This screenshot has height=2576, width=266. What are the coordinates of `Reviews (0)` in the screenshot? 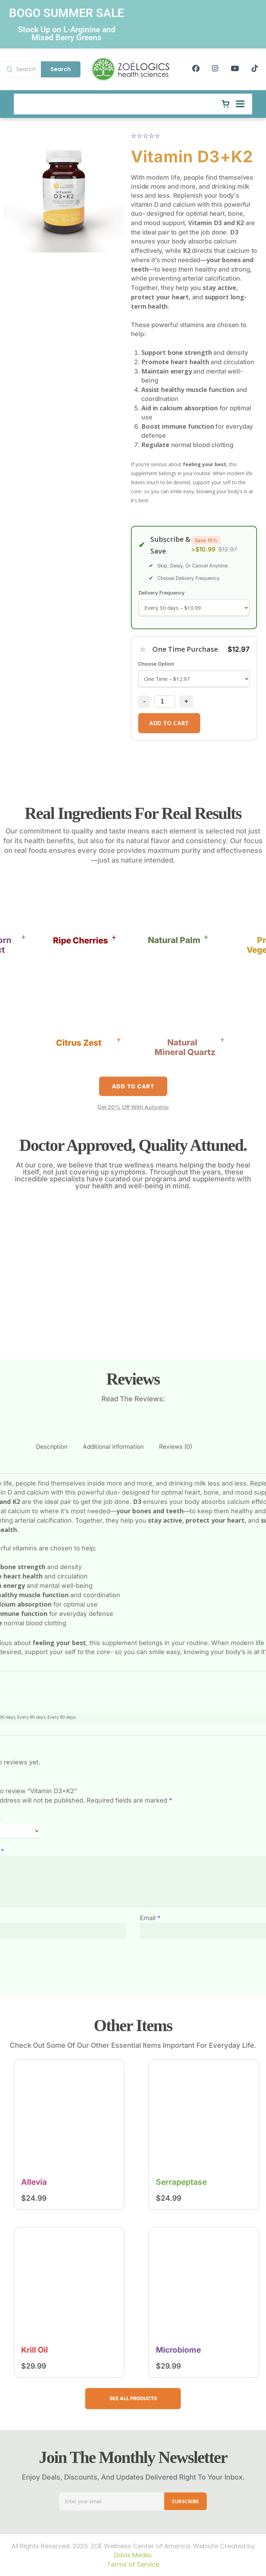 It's located at (175, 1446).